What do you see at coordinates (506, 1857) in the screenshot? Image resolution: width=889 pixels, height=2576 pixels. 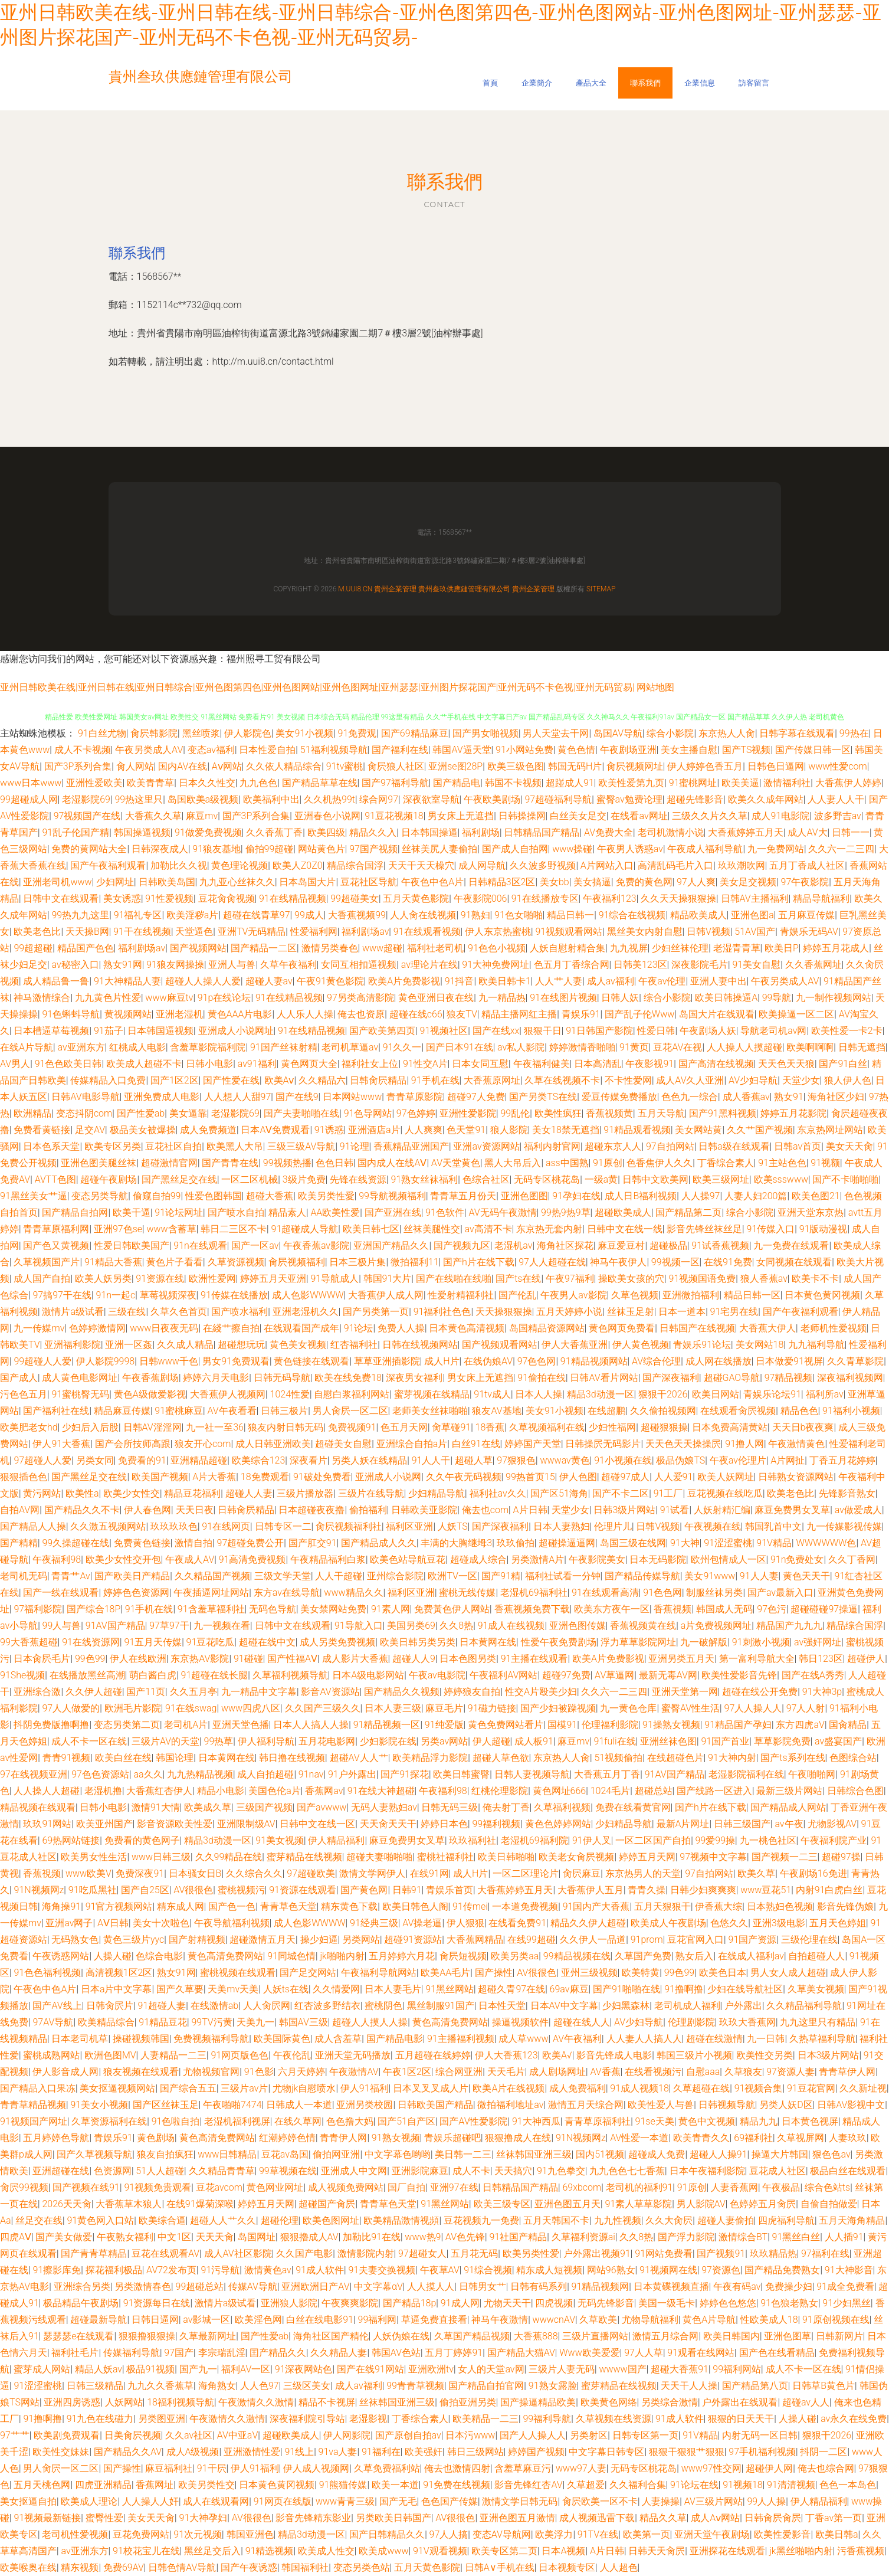 I see `欧美日韩啪啪` at bounding box center [506, 1857].